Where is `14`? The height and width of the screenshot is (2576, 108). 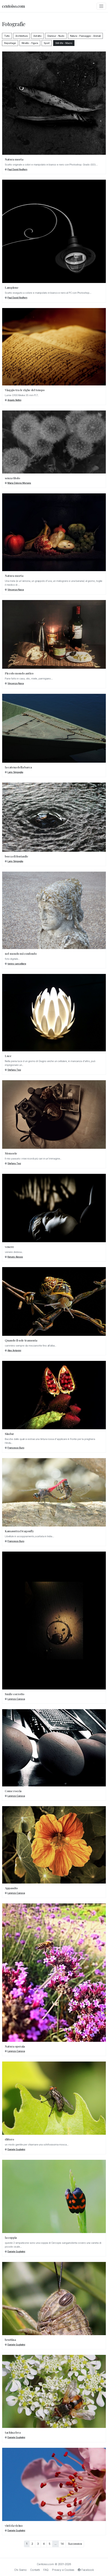 14 is located at coordinates (62, 2543).